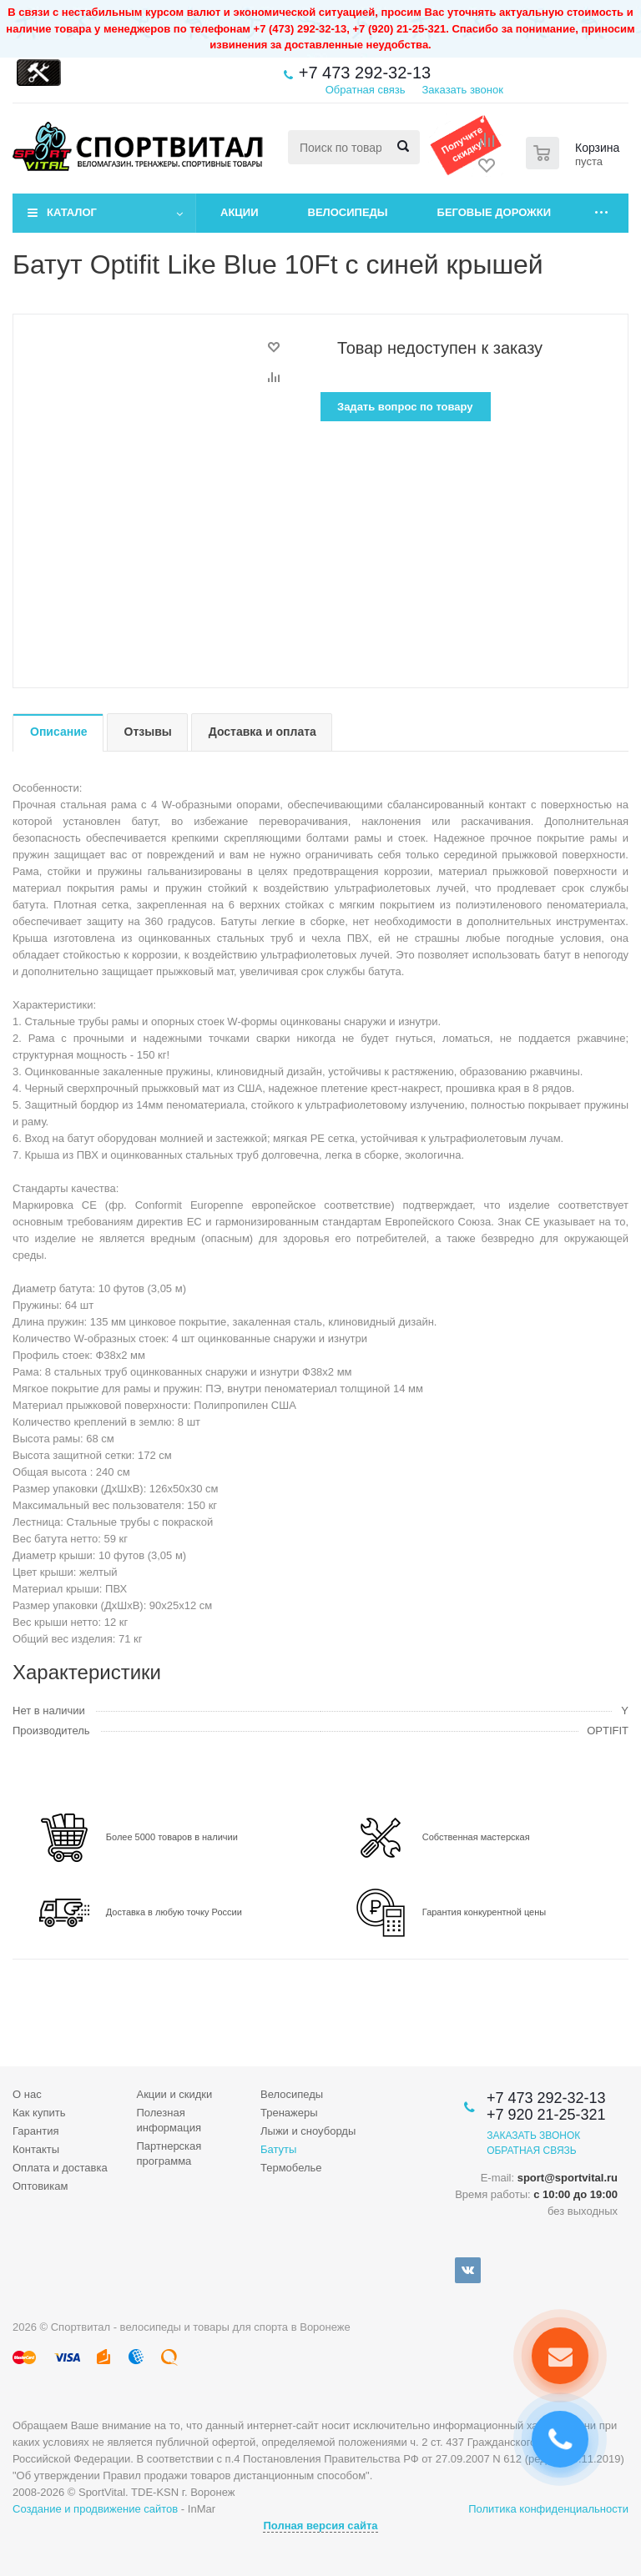 This screenshot has width=641, height=2576. Describe the element at coordinates (72, 212) in the screenshot. I see `Каталог` at that location.